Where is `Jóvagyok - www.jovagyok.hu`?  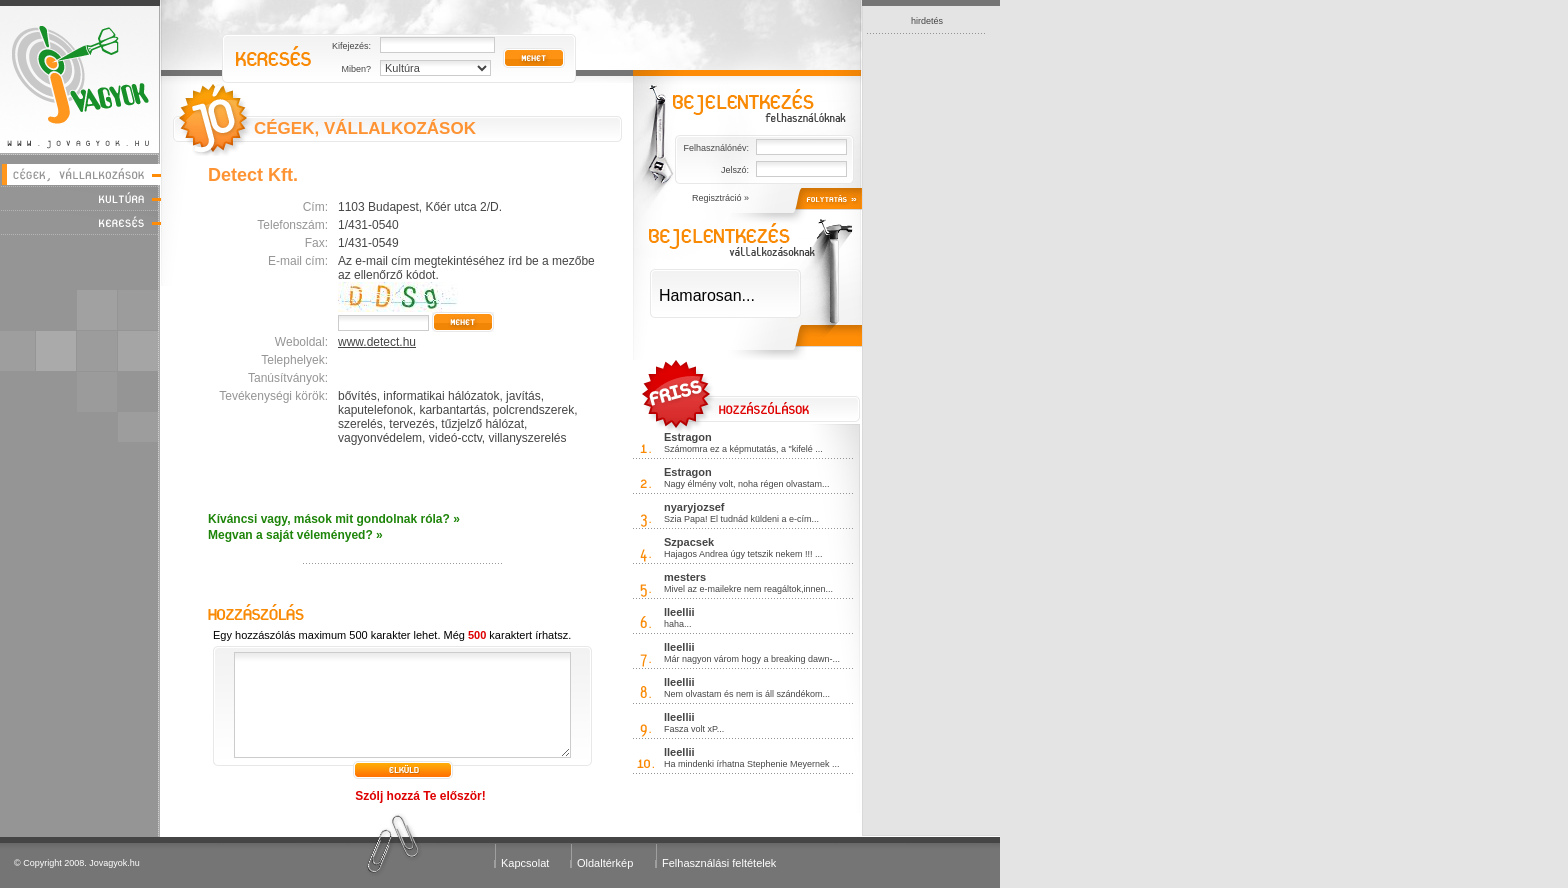 Jóvagyok - www.jovagyok.hu is located at coordinates (80, 76).